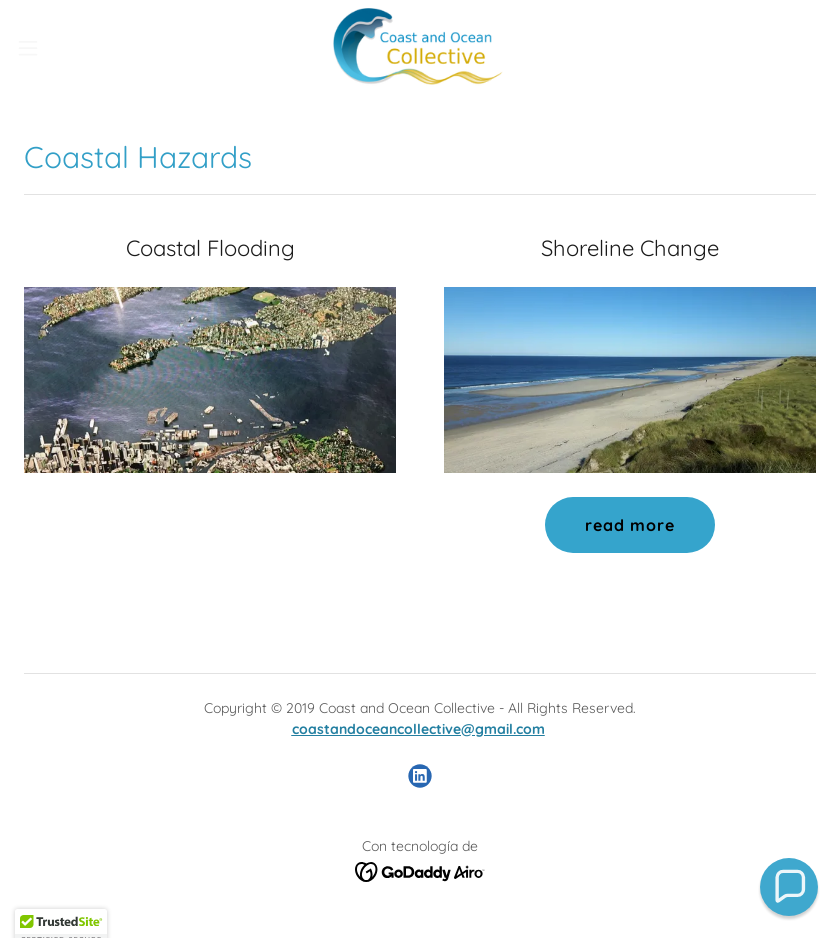 The image size is (840, 938). I want to click on [button], so click(70, 48).